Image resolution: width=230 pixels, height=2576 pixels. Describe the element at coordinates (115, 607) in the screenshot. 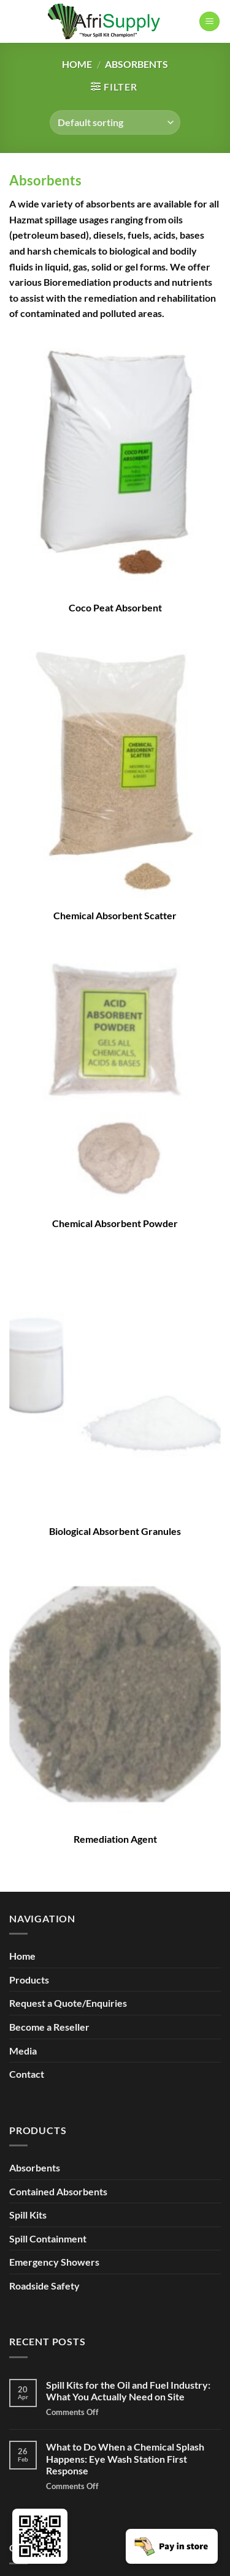

I see `Coco Peat Absorbent` at that location.